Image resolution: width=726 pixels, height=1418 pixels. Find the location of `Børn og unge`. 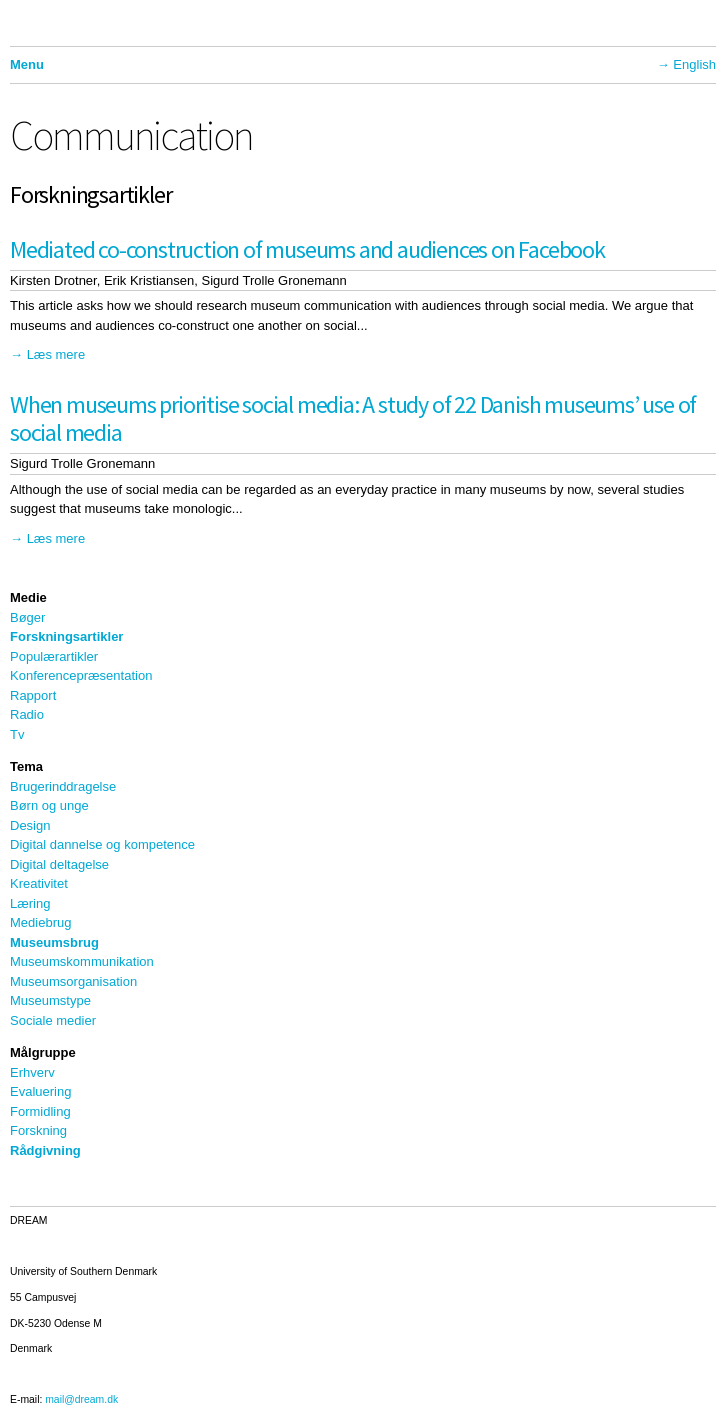

Børn og unge is located at coordinates (49, 805).